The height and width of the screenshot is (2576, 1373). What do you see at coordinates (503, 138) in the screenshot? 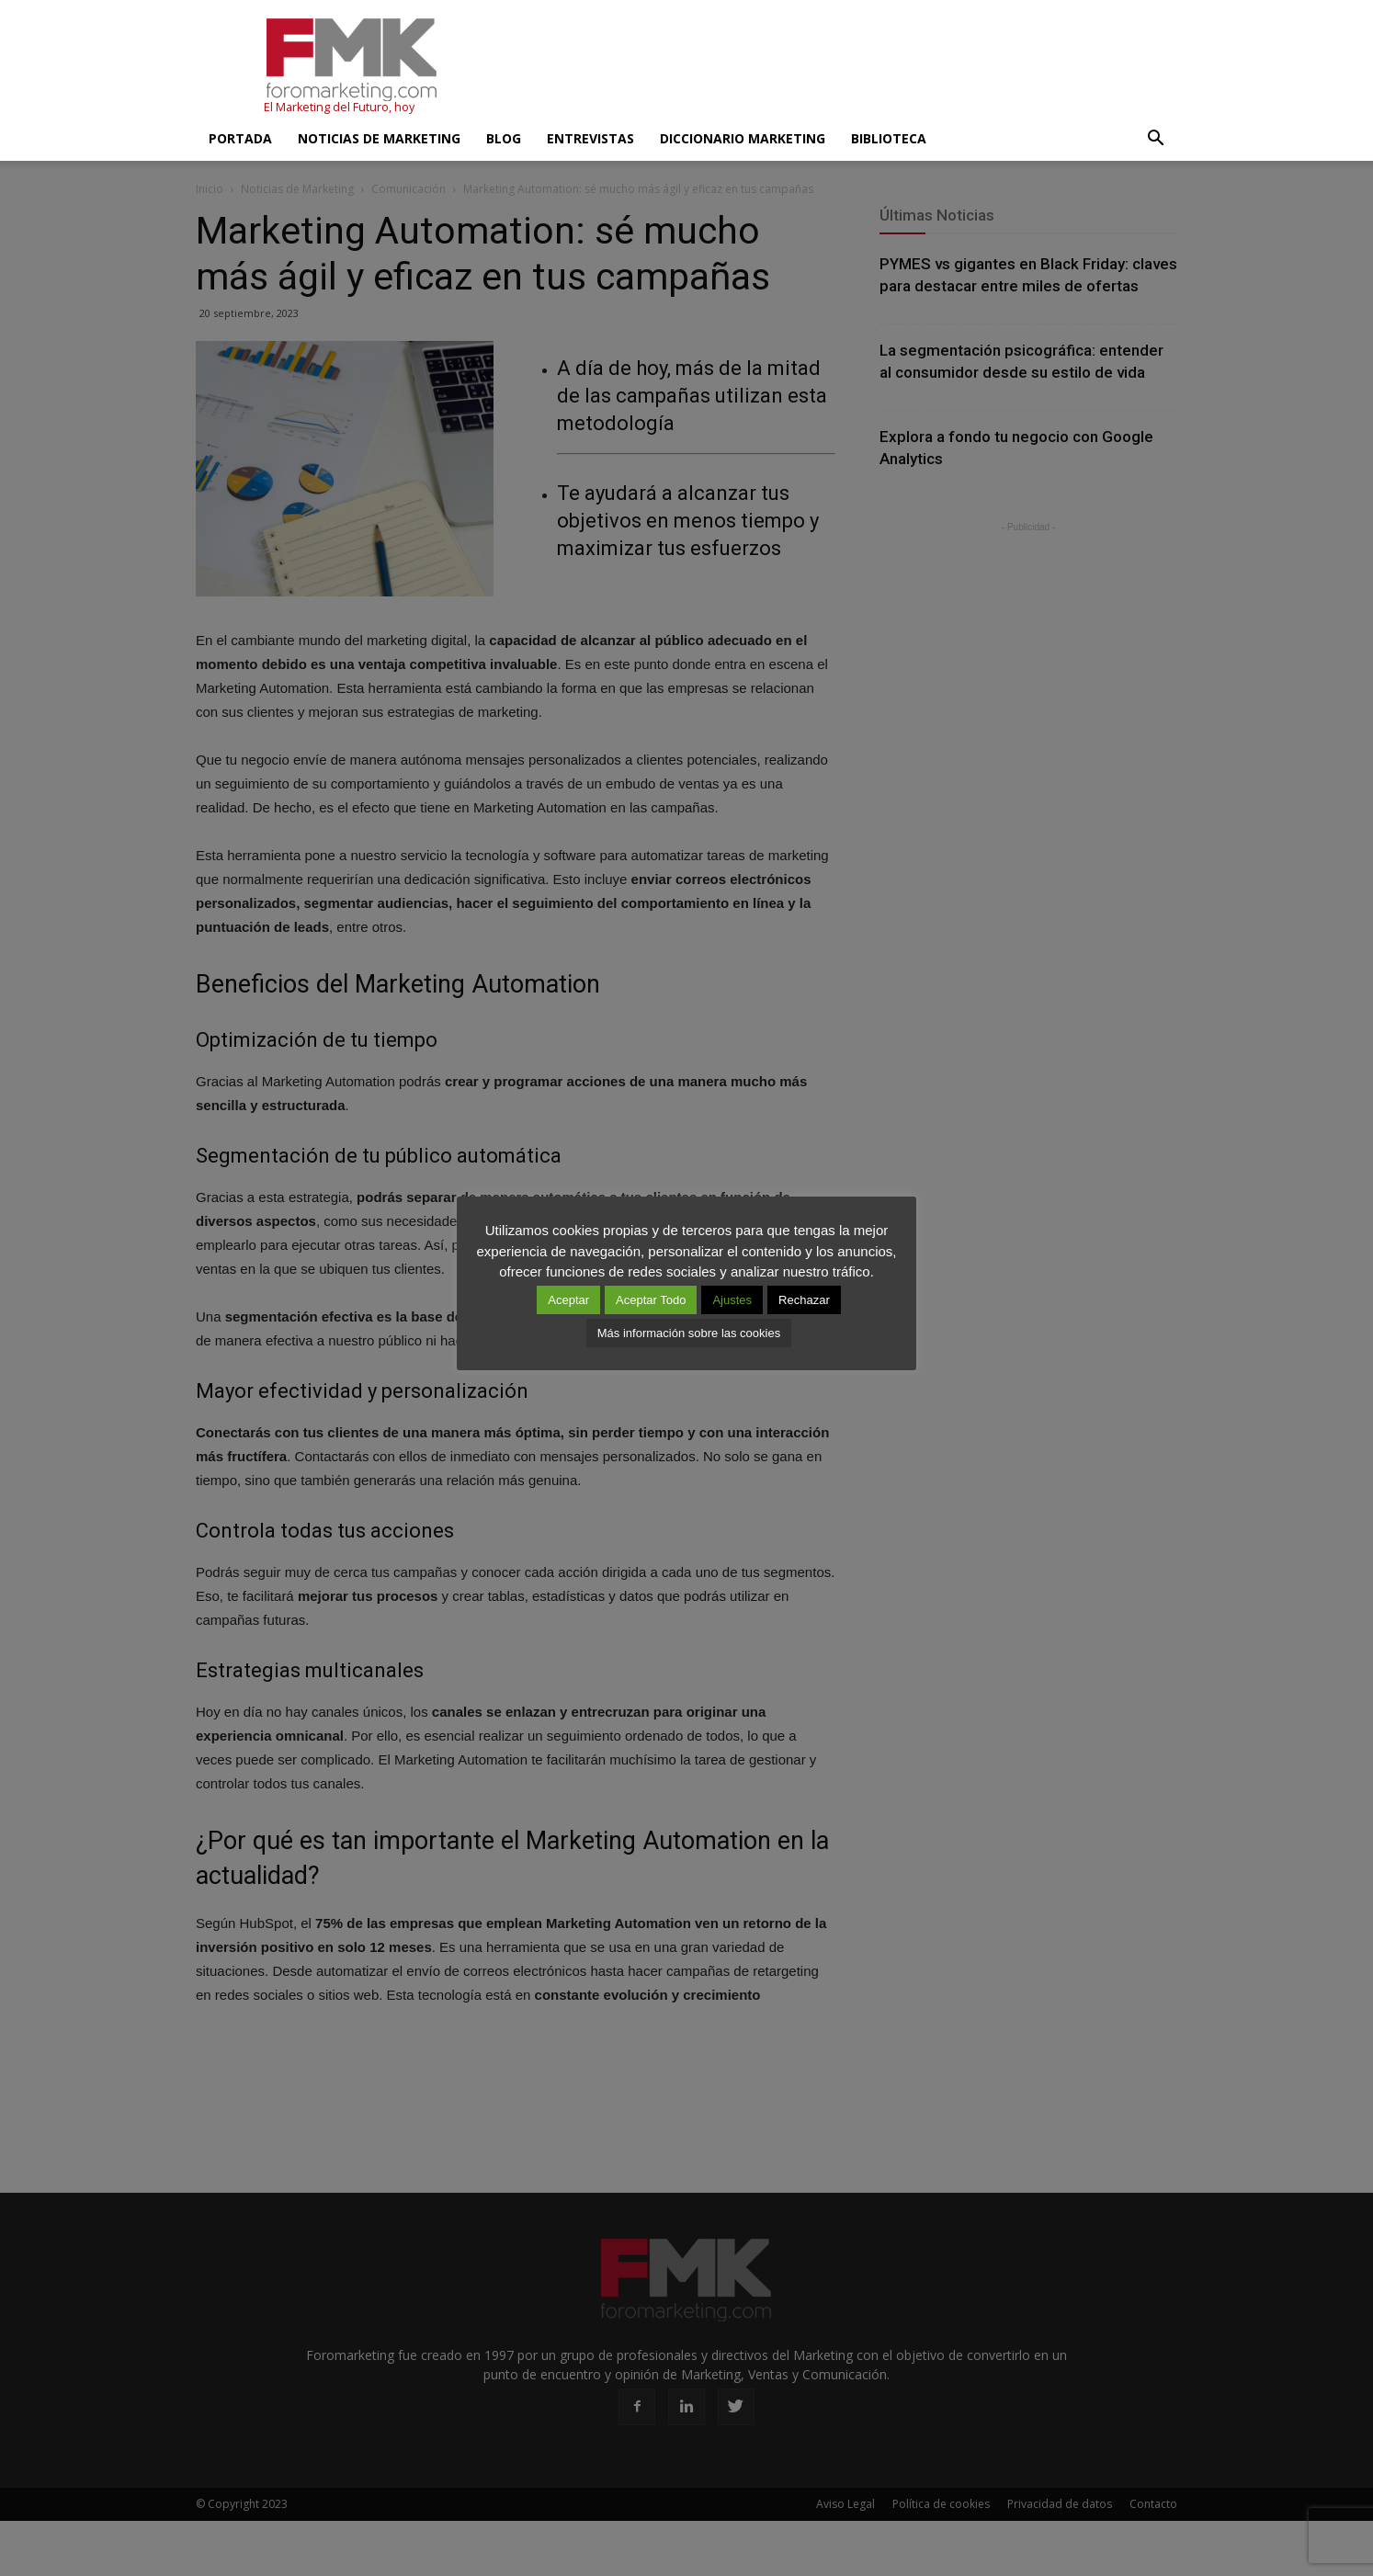
I see `Blog` at bounding box center [503, 138].